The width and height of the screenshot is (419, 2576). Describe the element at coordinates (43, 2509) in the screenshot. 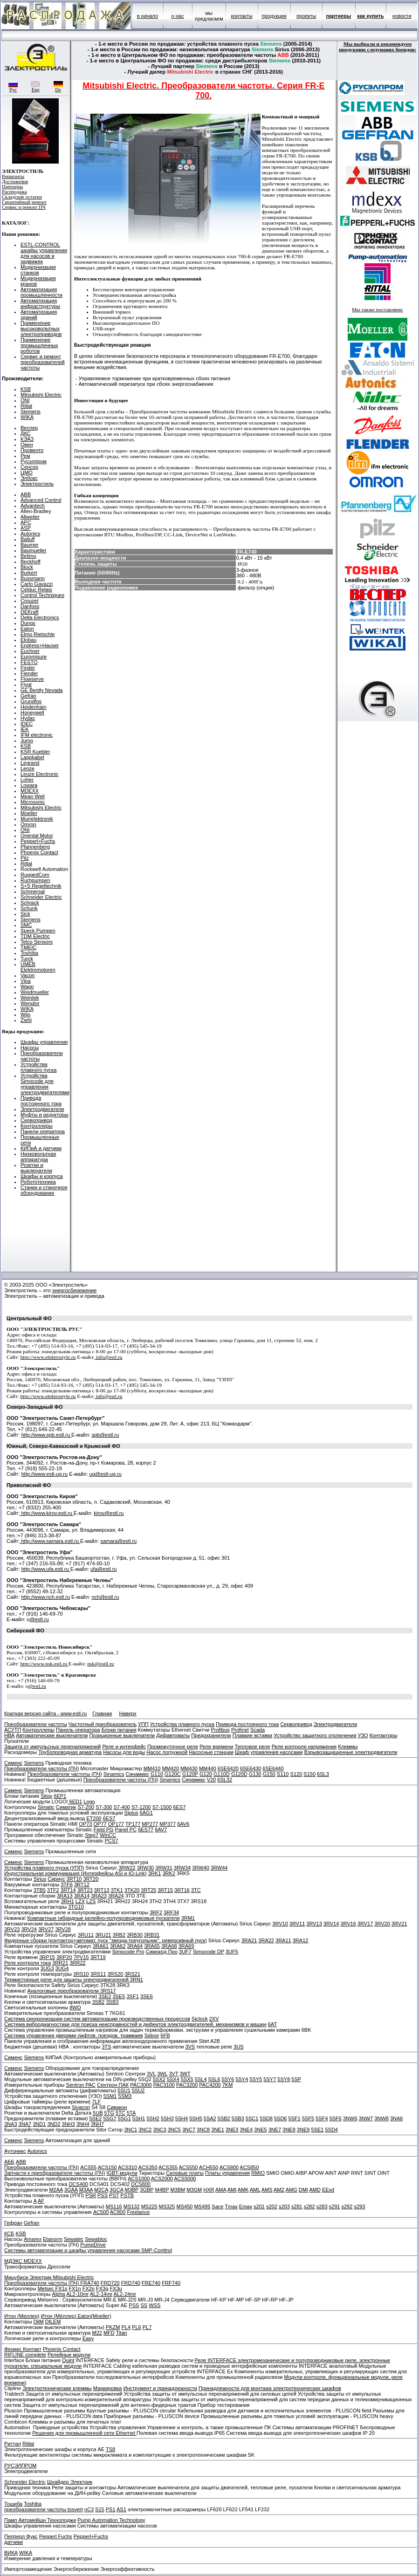

I see `преобразователи частоты tosvert` at that location.